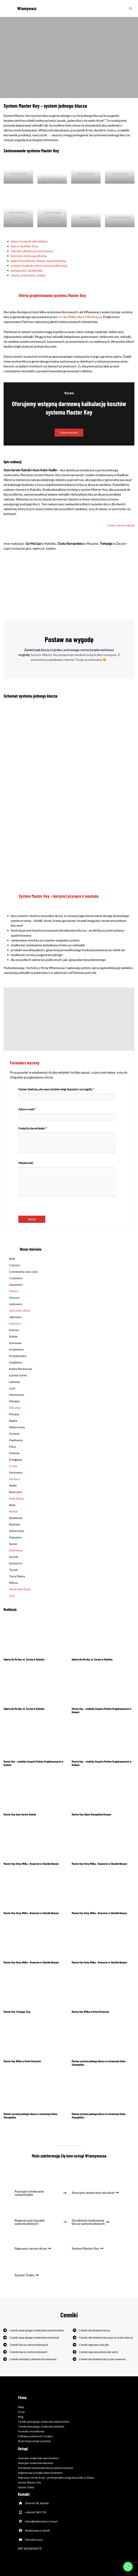 The image size is (138, 2576). What do you see at coordinates (31, 2431) in the screenshot?
I see `Formularz kontaktowy` at bounding box center [31, 2431].